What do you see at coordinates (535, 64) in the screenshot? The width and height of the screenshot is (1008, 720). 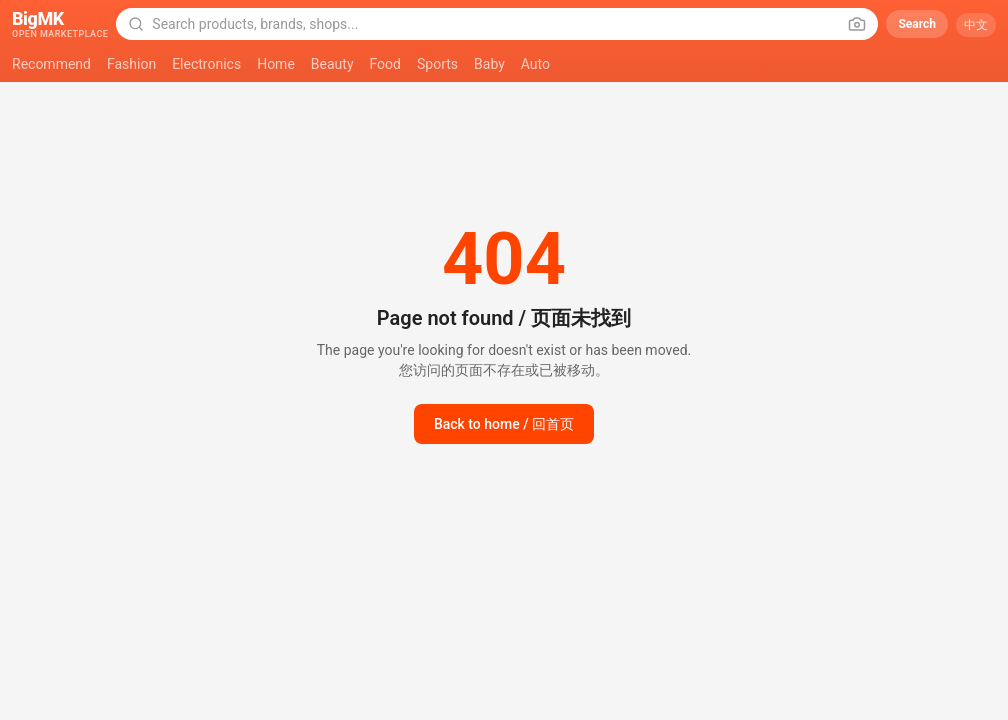 I see `Auto` at bounding box center [535, 64].